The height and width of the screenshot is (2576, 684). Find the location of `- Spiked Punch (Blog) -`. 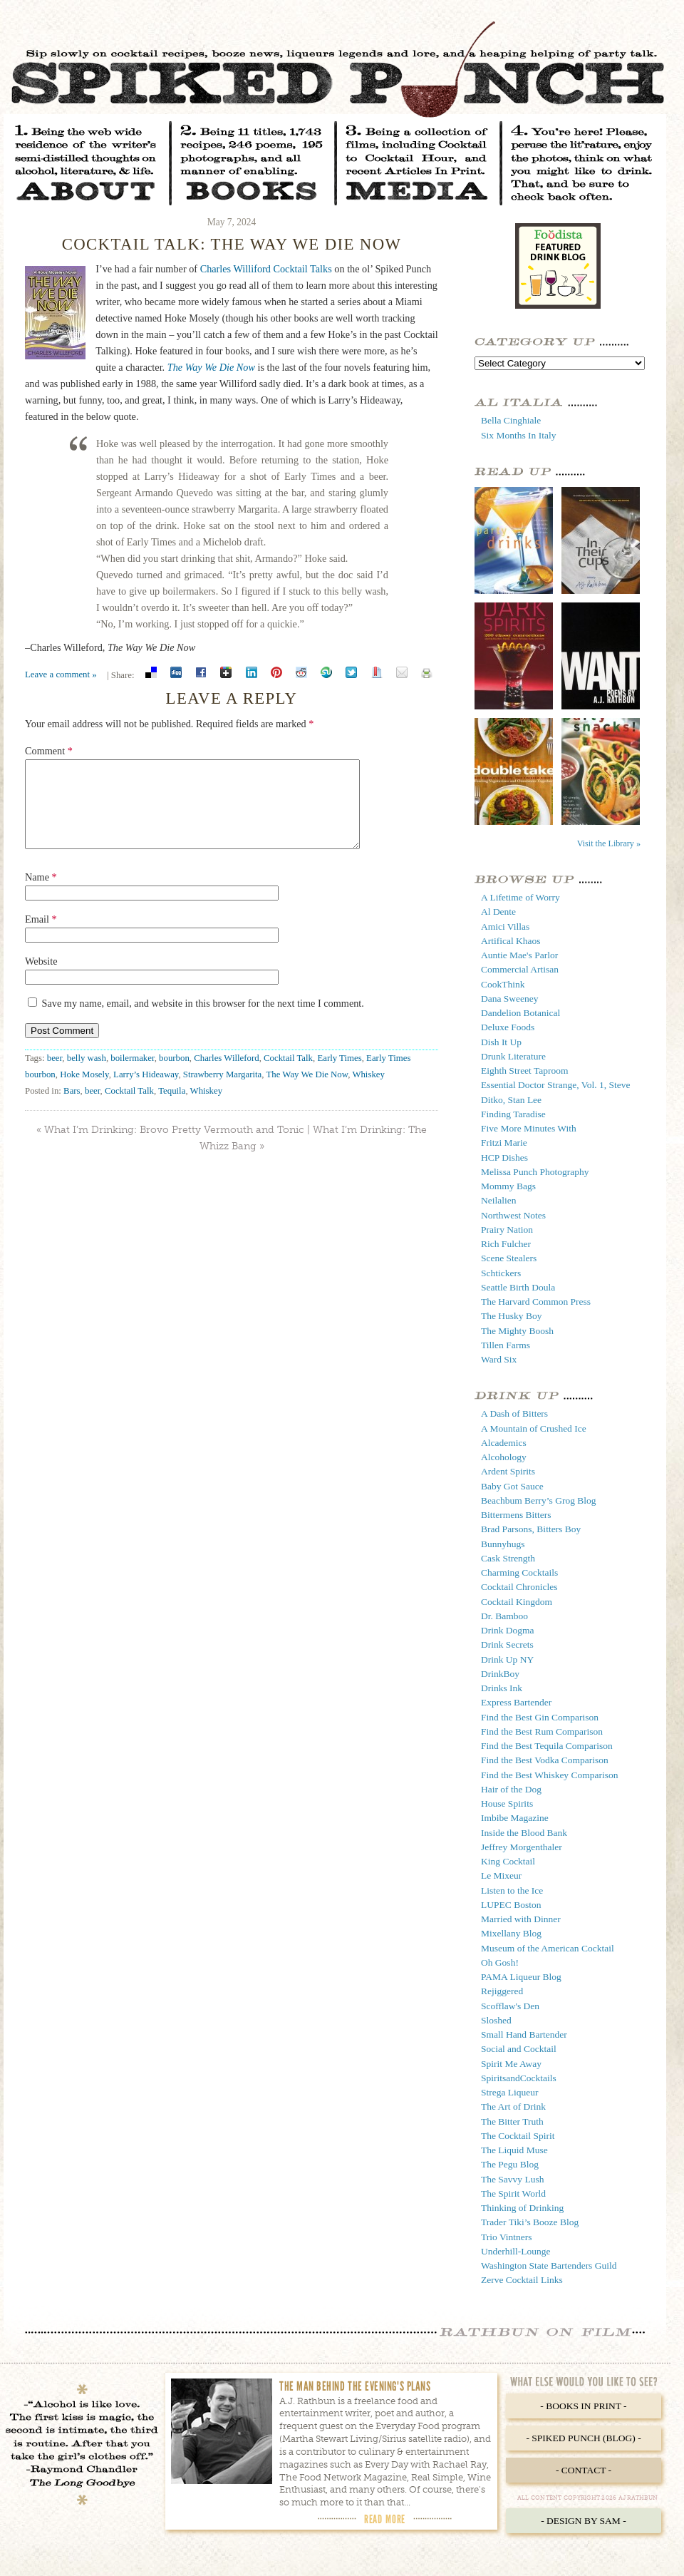

- Spiked Punch (Blog) - is located at coordinates (583, 2438).